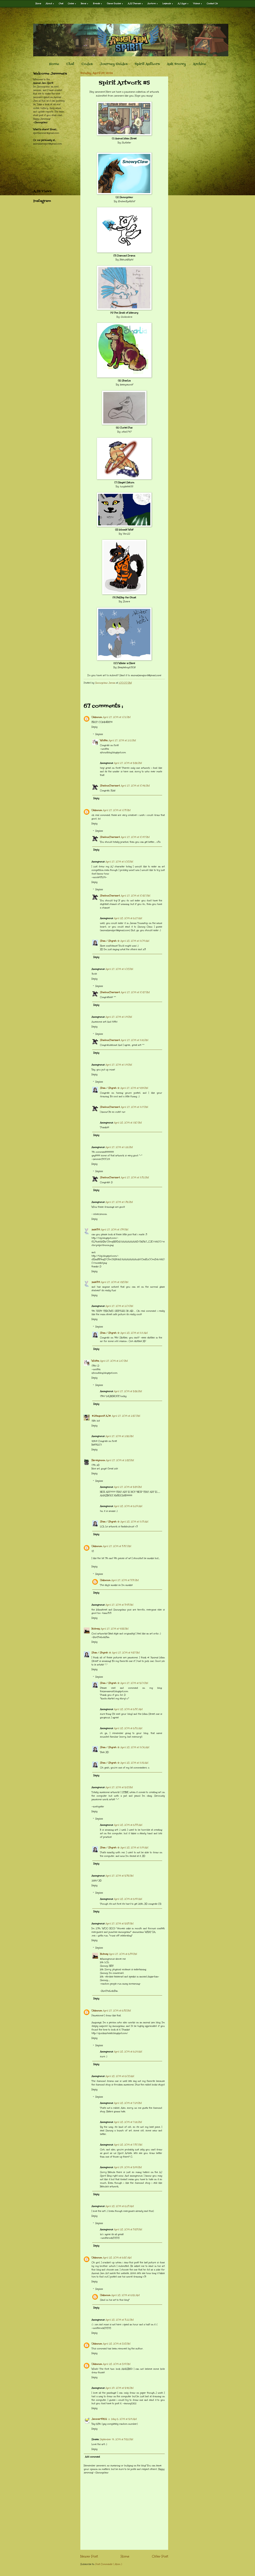 This screenshot has width=255, height=2576. What do you see at coordinates (119, 1923) in the screenshot?
I see `April 27, 2014 at 5:53 PM` at bounding box center [119, 1923].